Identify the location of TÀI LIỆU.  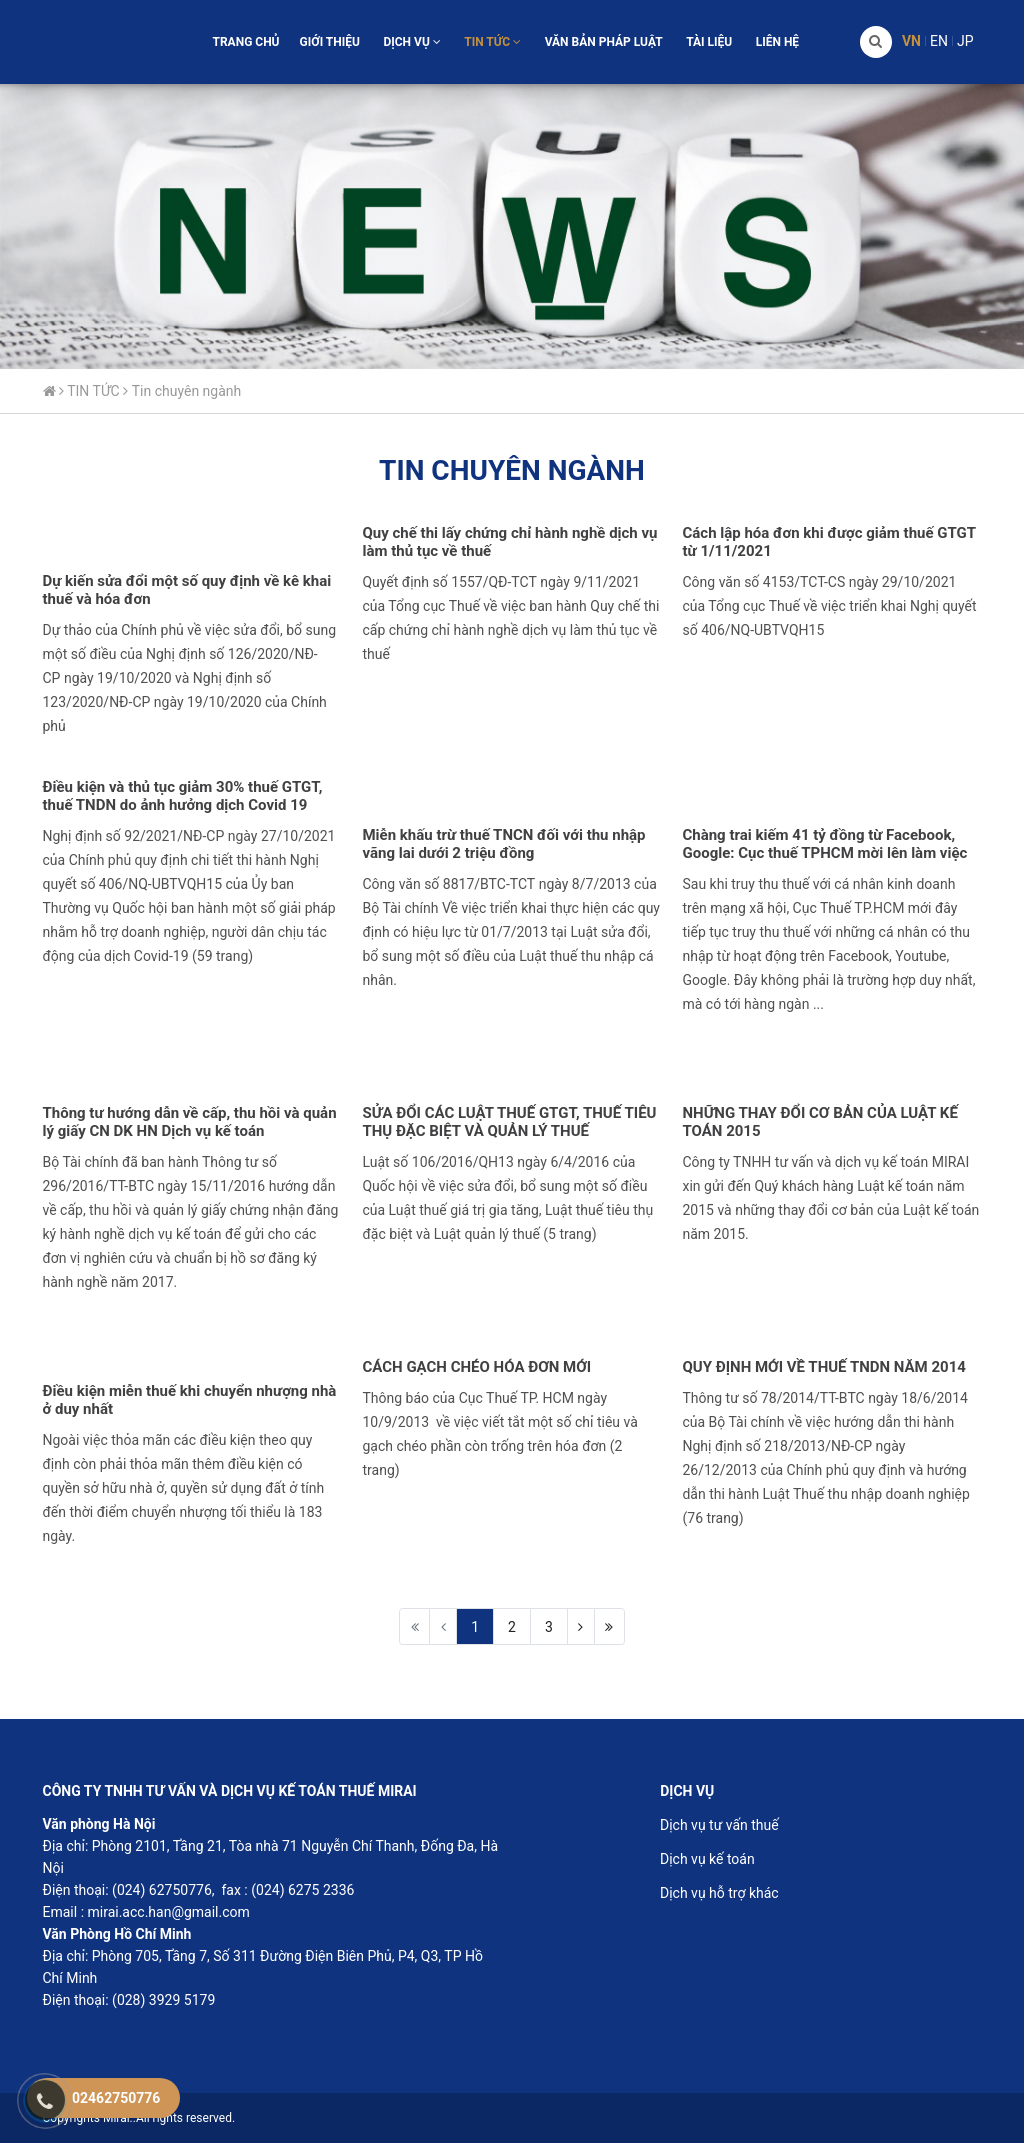
(709, 42).